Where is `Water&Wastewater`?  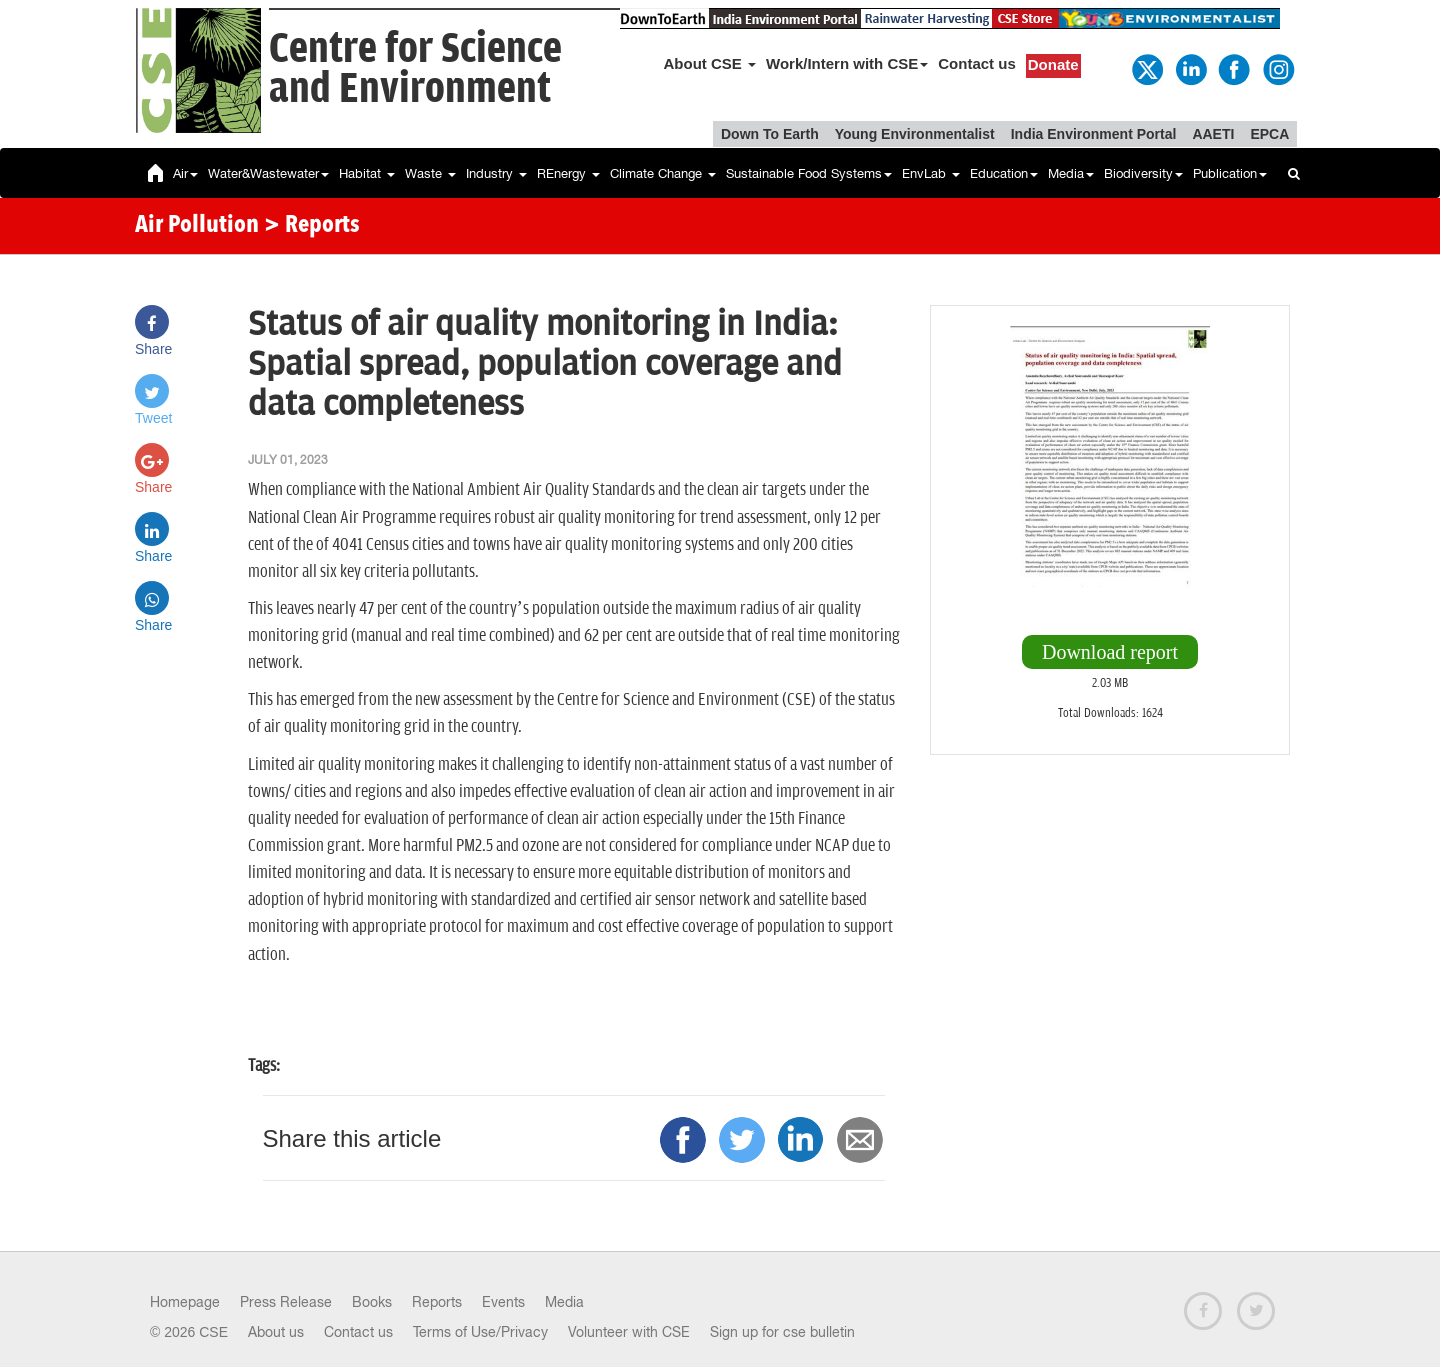
Water&Wastewater is located at coordinates (268, 173).